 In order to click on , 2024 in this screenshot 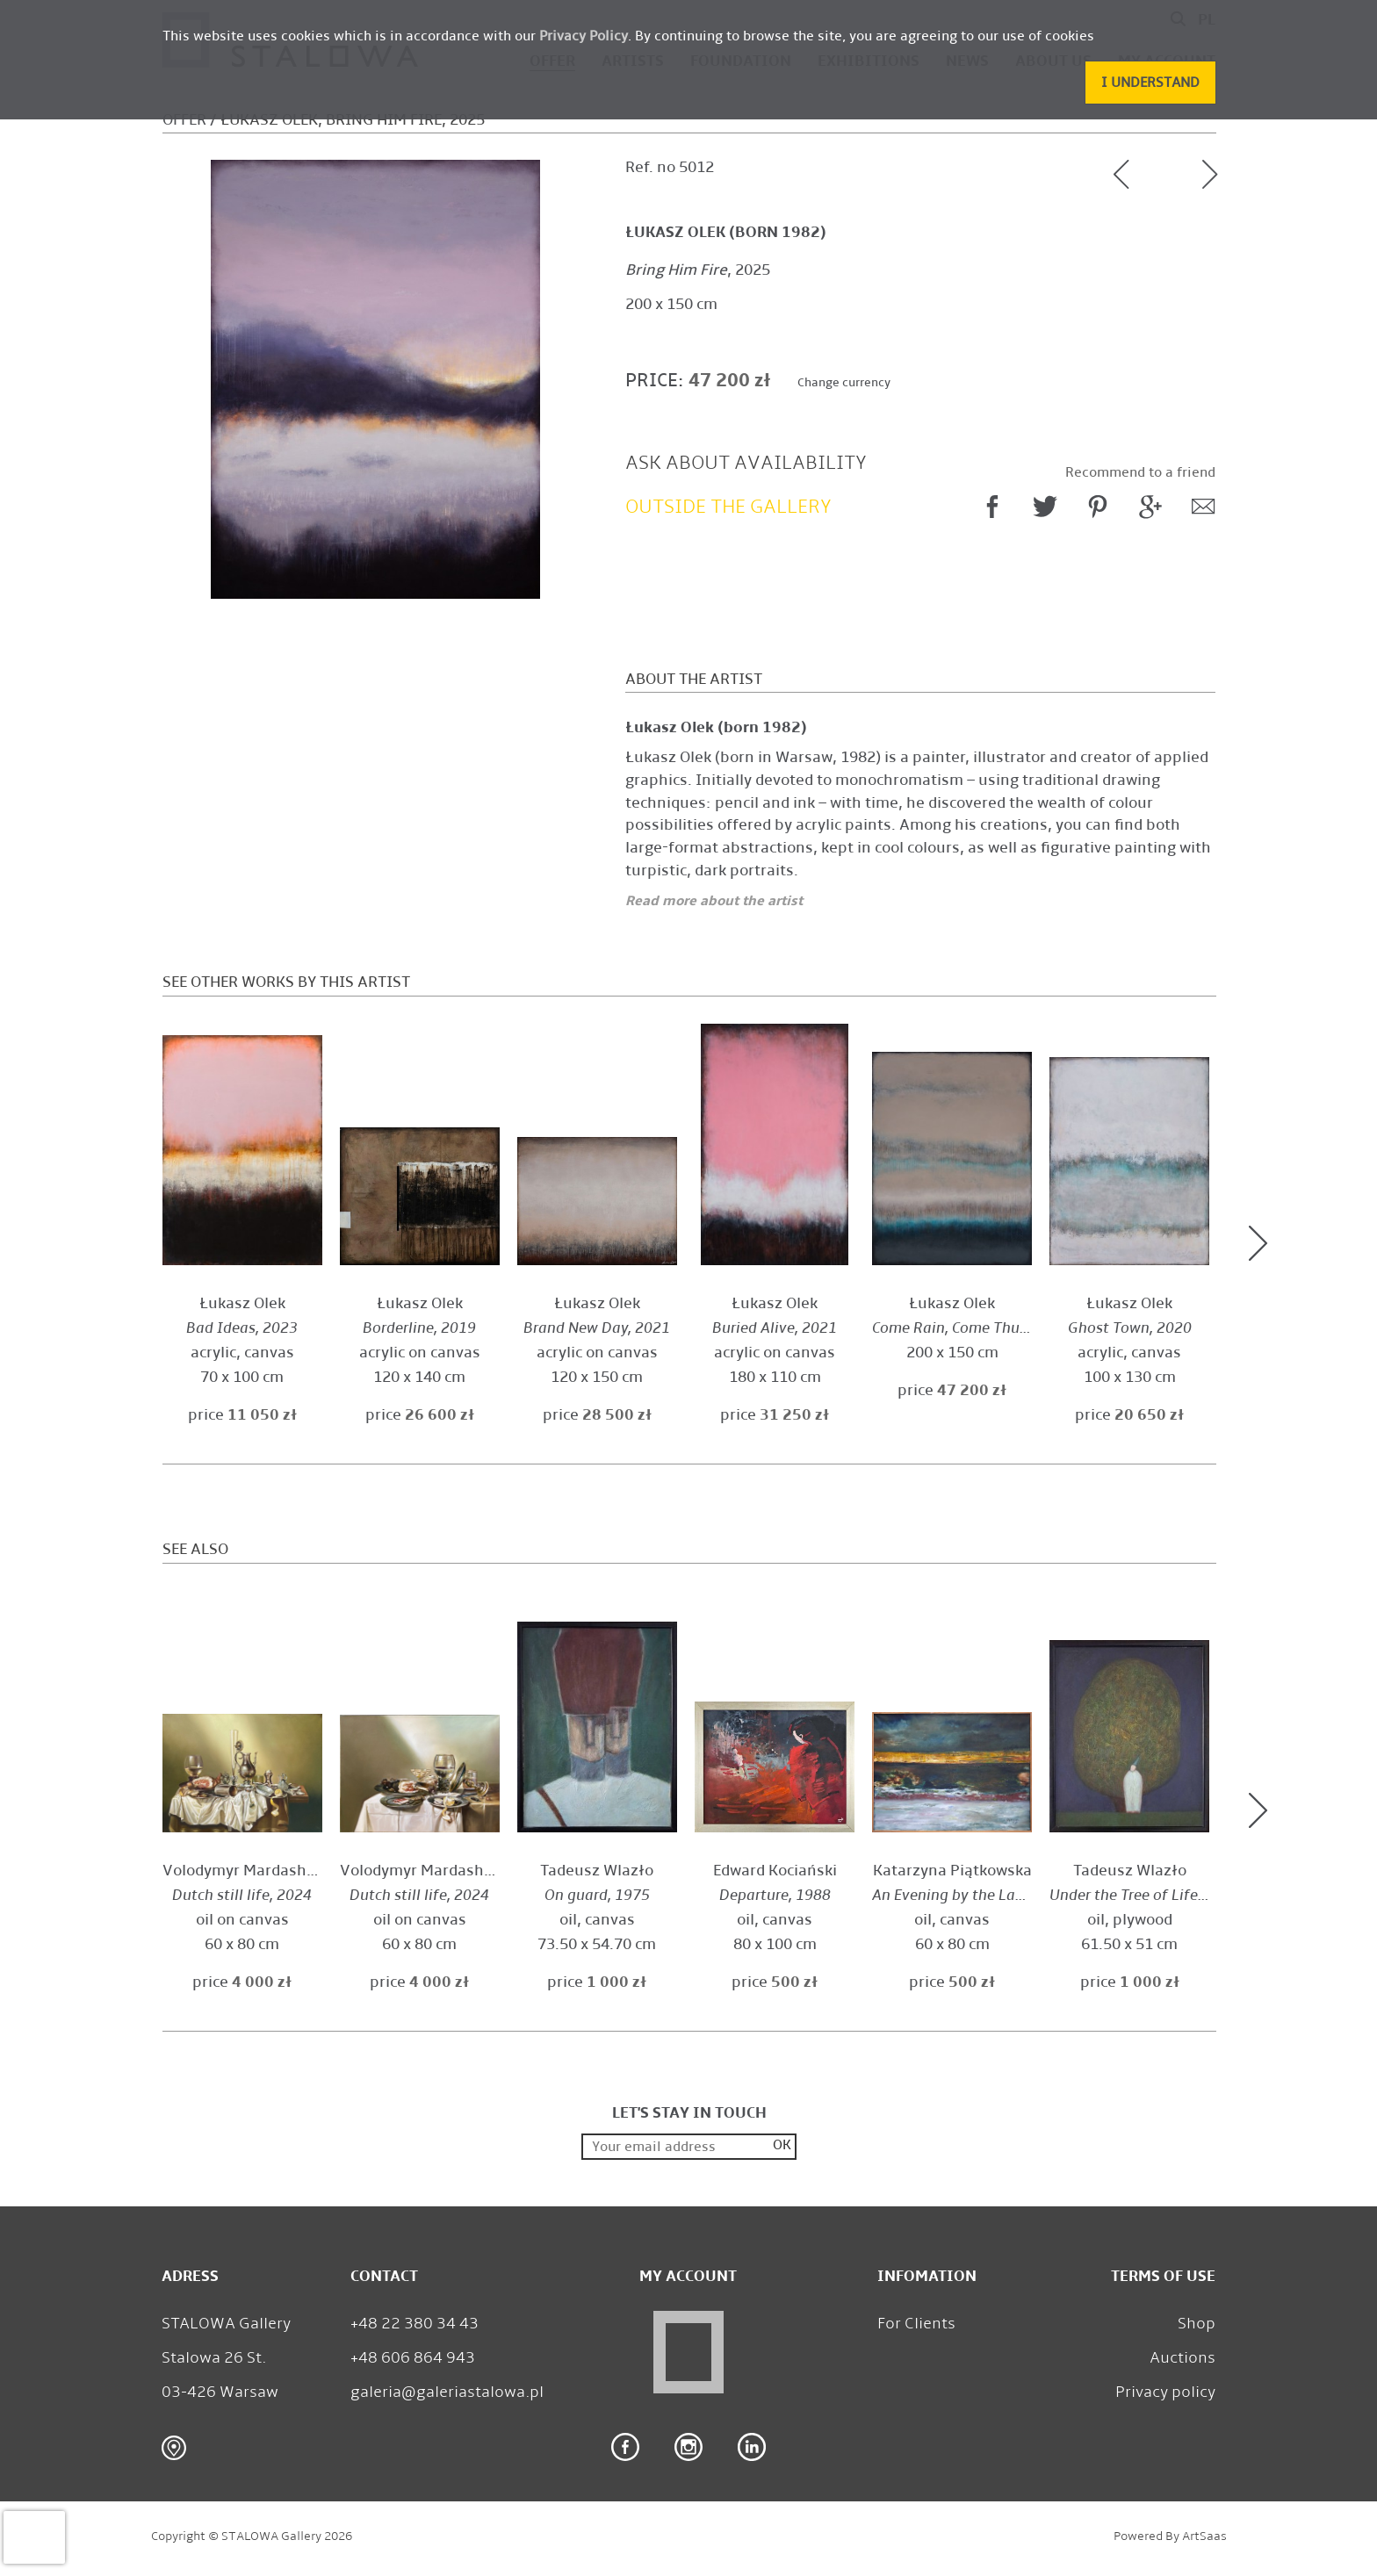, I will do `click(242, 1895)`.